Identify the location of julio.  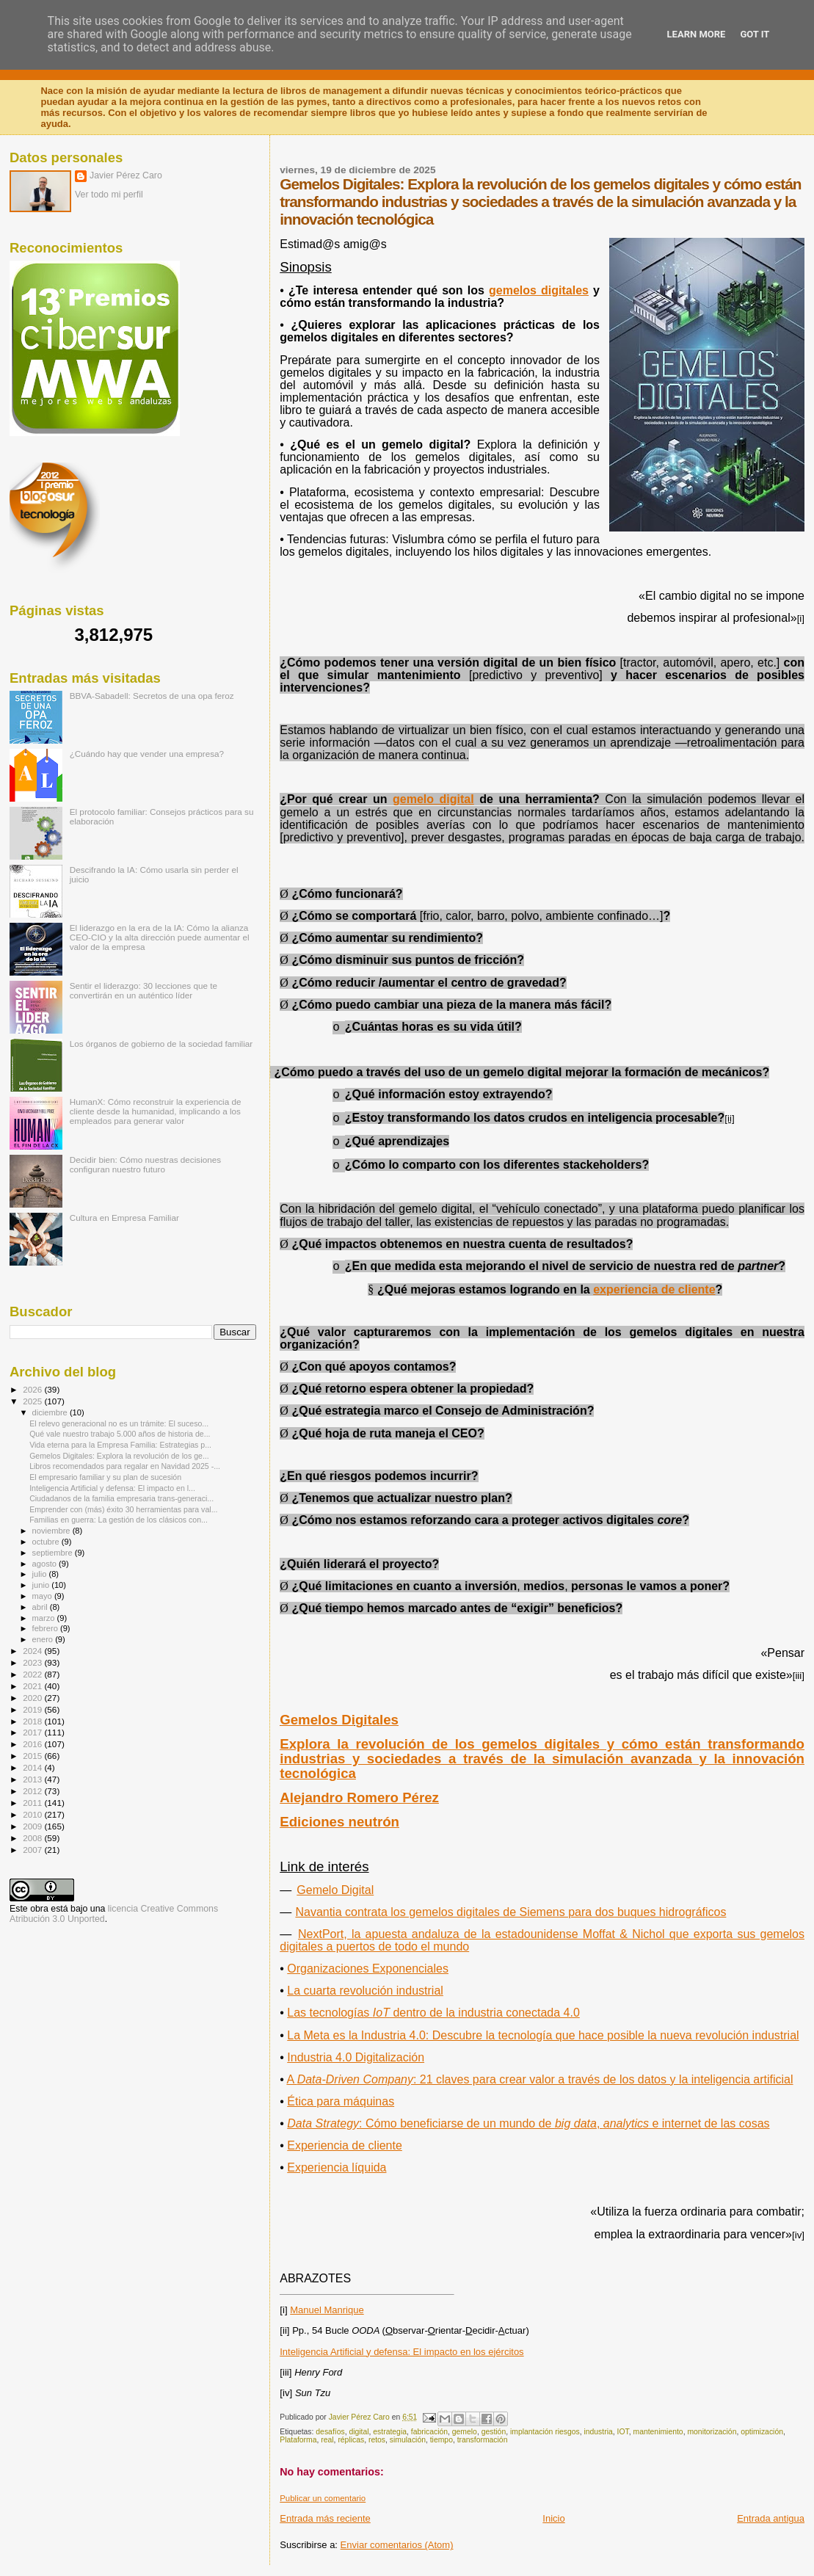
(40, 1574).